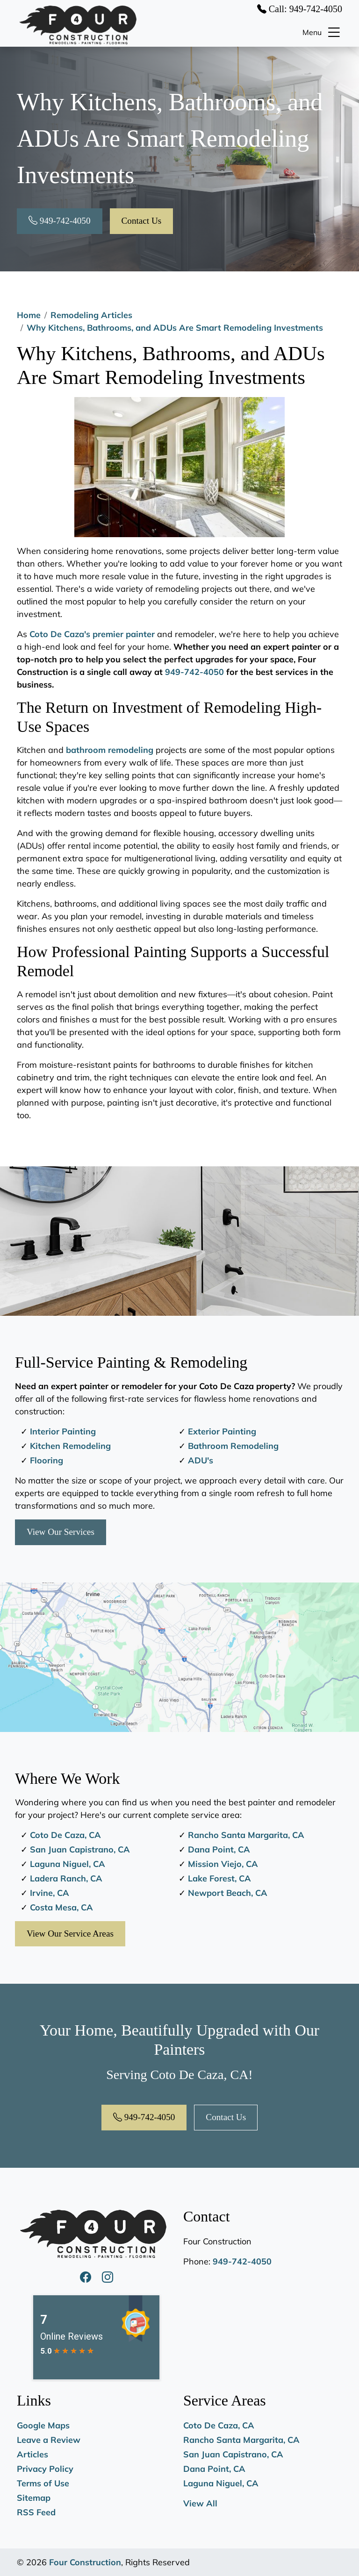 Image resolution: width=359 pixels, height=2576 pixels. What do you see at coordinates (45, 2468) in the screenshot?
I see `Privacy Policy` at bounding box center [45, 2468].